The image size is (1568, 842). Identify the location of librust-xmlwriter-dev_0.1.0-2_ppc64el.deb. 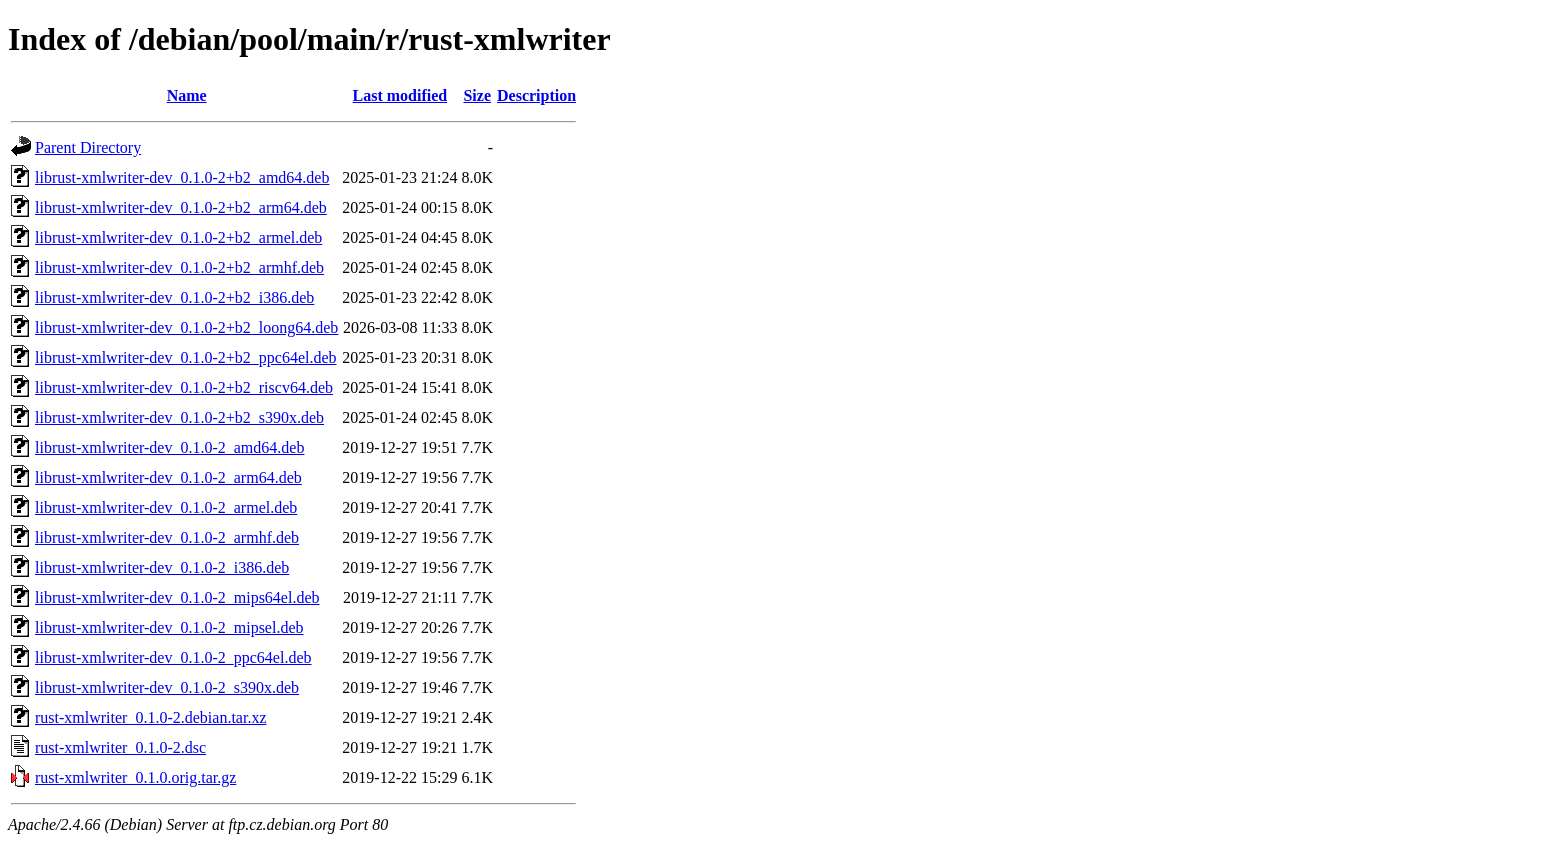
(173, 657).